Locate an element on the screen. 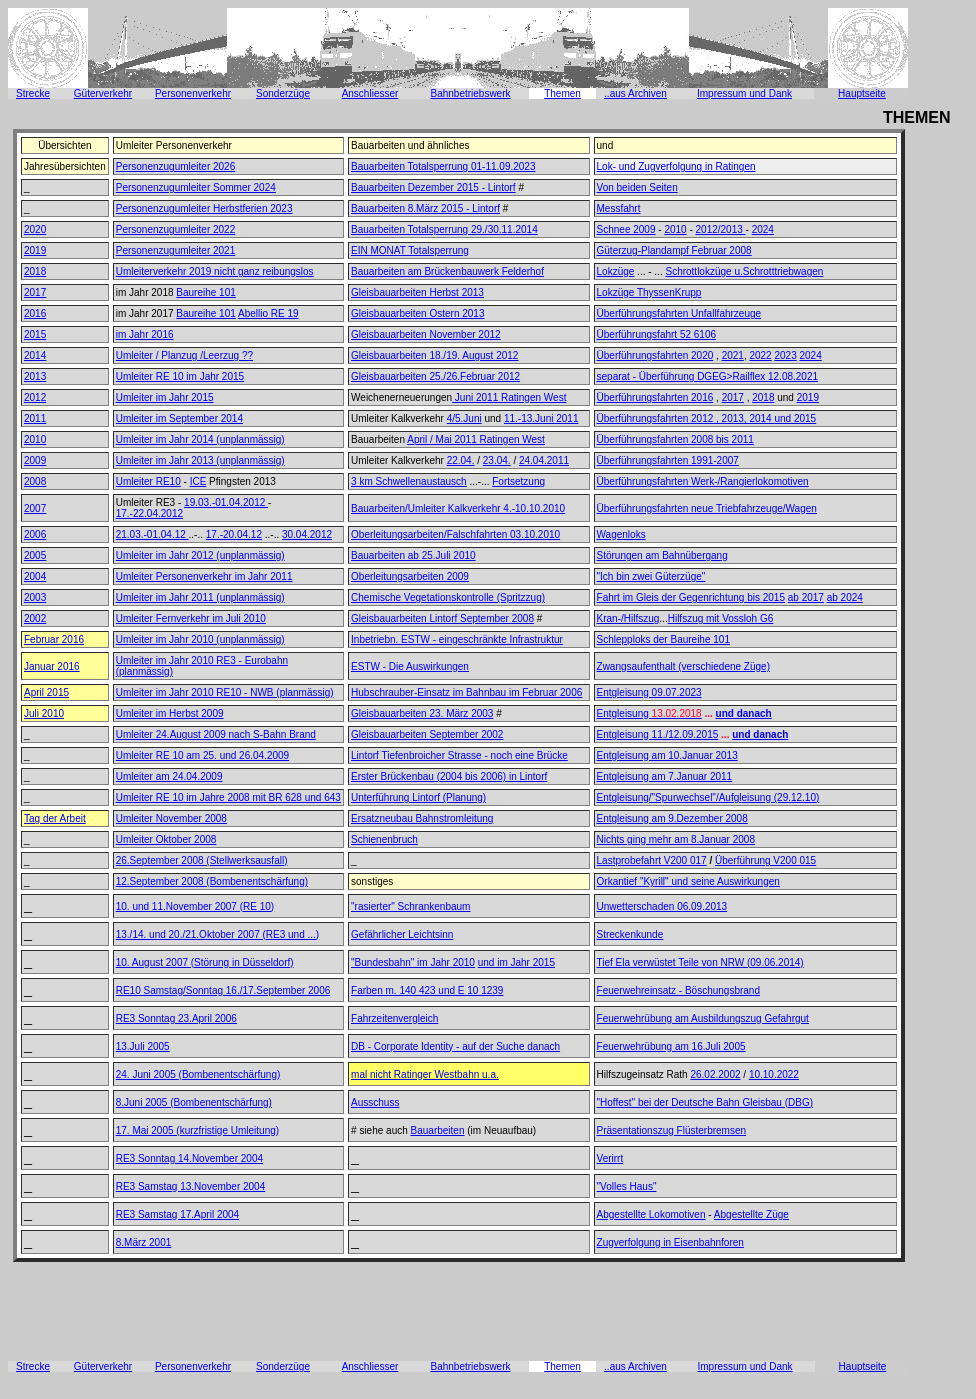 The height and width of the screenshot is (1399, 976). Umleiter im Jahr 2010 RE10 - NWB (planmässig) is located at coordinates (225, 692).